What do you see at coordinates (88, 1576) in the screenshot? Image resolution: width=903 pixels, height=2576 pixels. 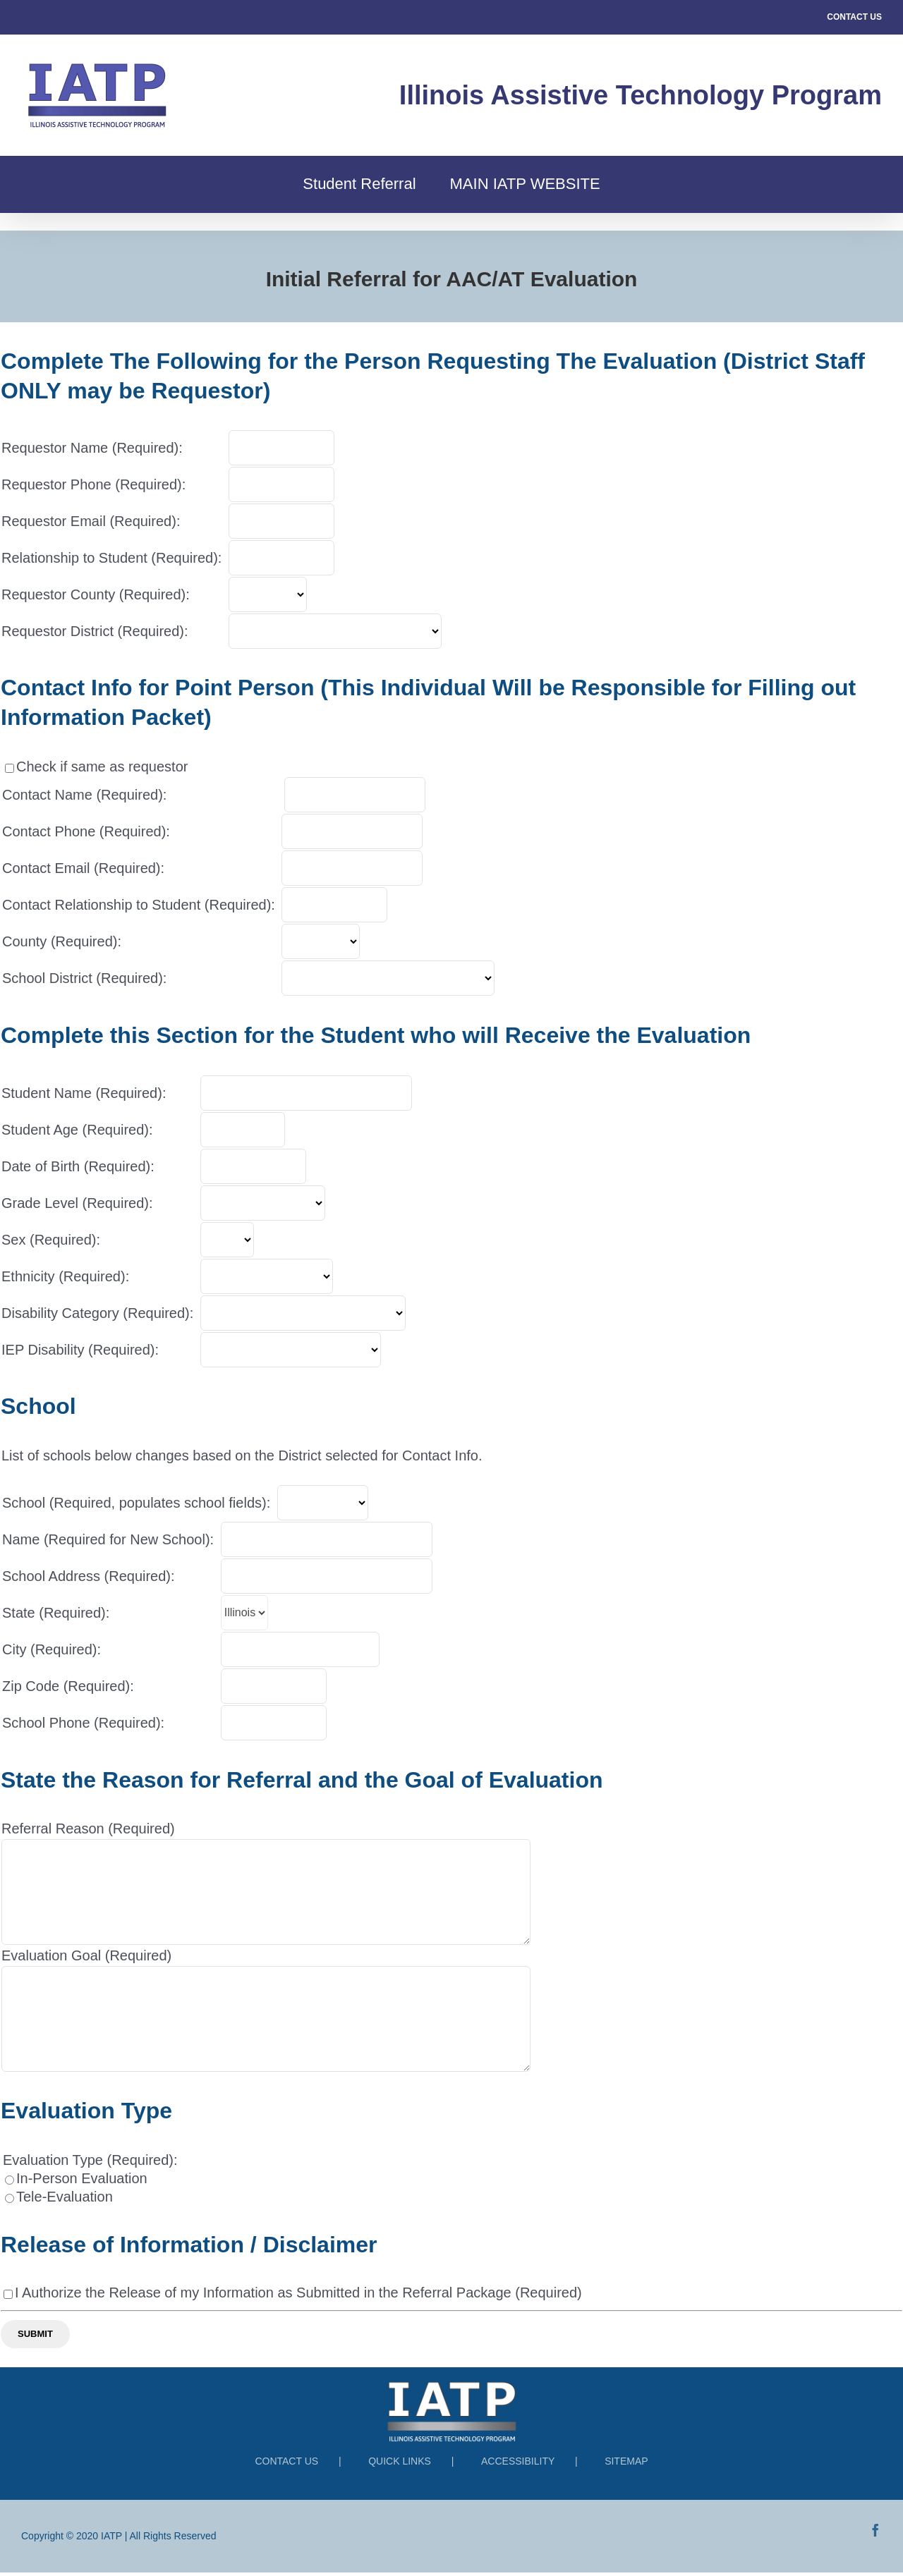 I see `School Address (Required):` at bounding box center [88, 1576].